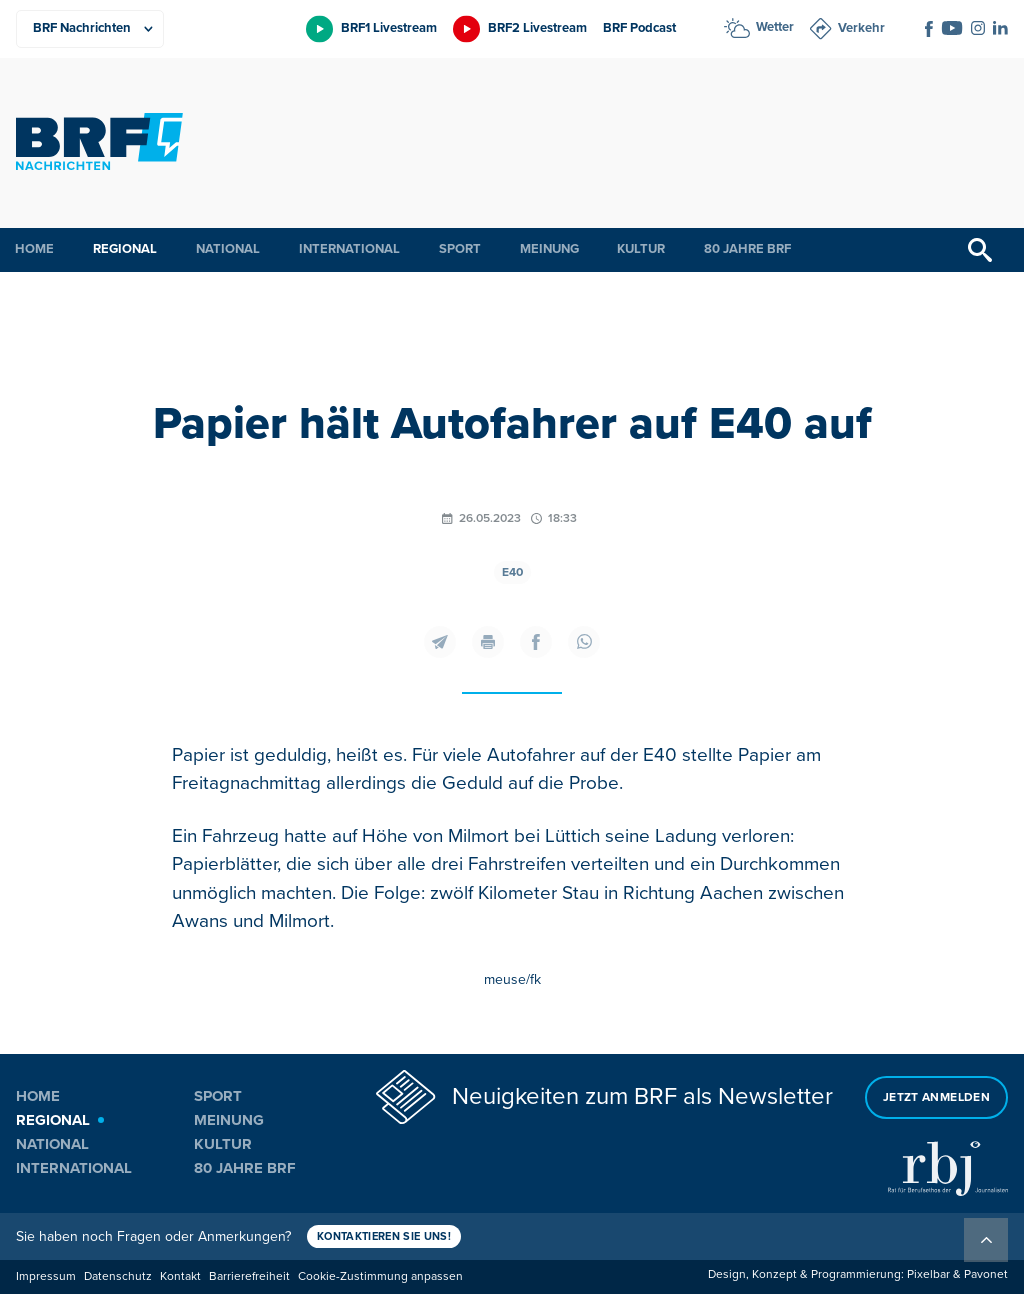  Describe the element at coordinates (641, 249) in the screenshot. I see `Kultur` at that location.